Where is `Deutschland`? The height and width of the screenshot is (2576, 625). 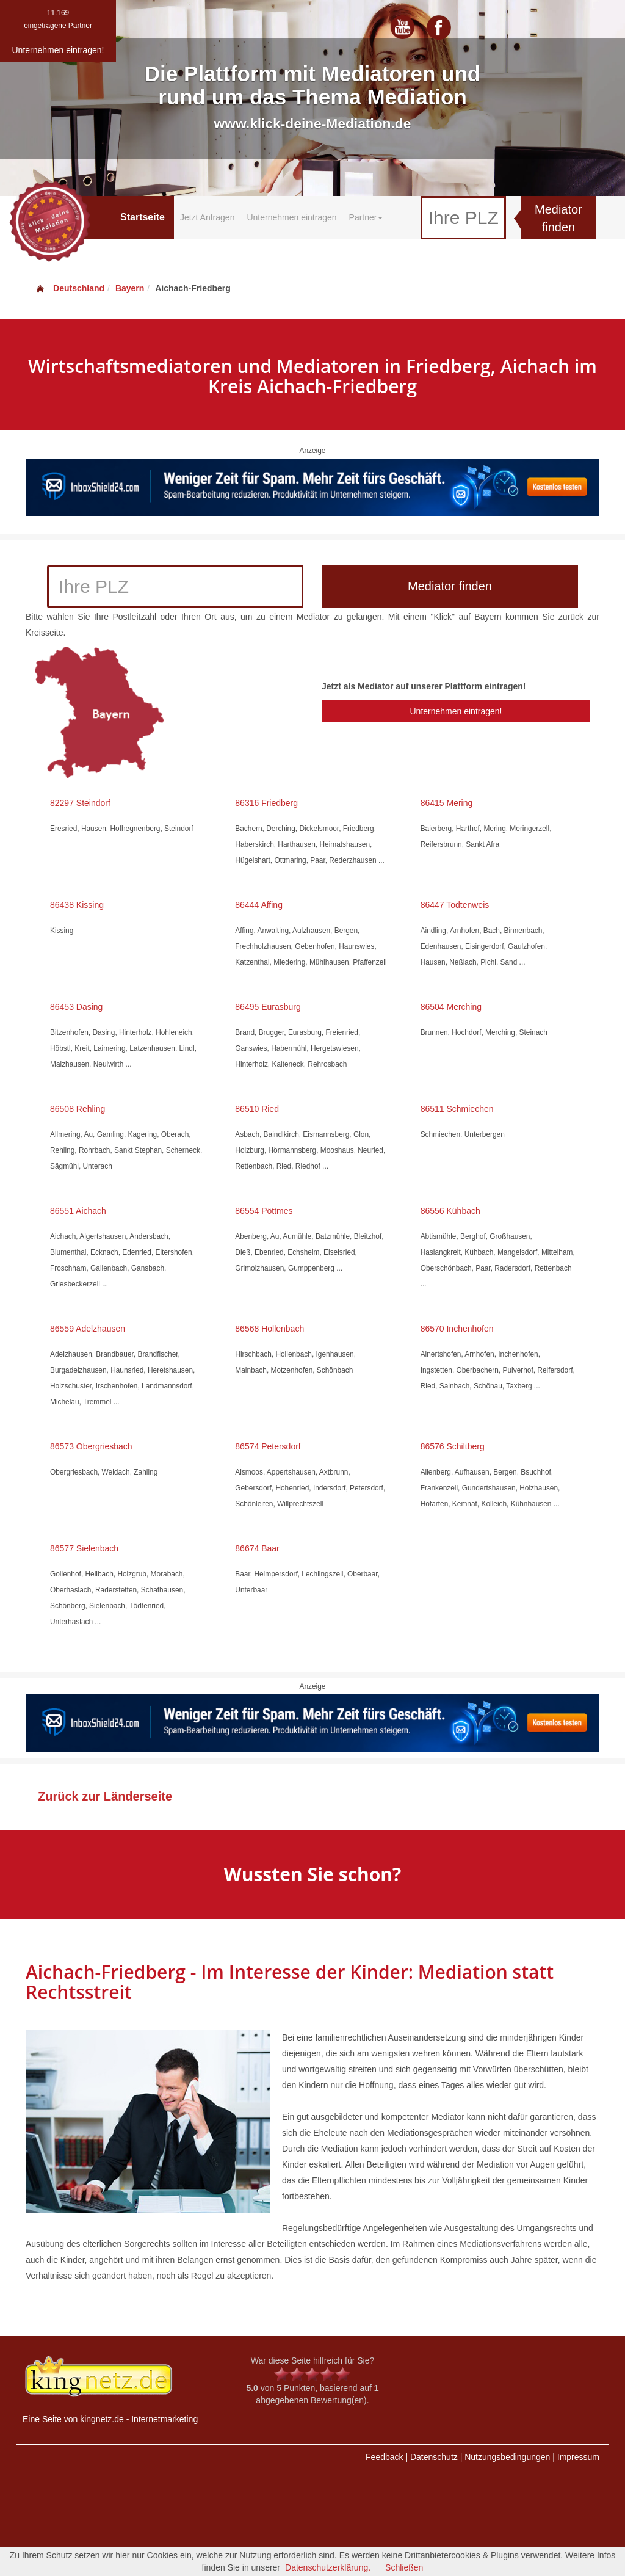
Deutschland is located at coordinates (69, 288).